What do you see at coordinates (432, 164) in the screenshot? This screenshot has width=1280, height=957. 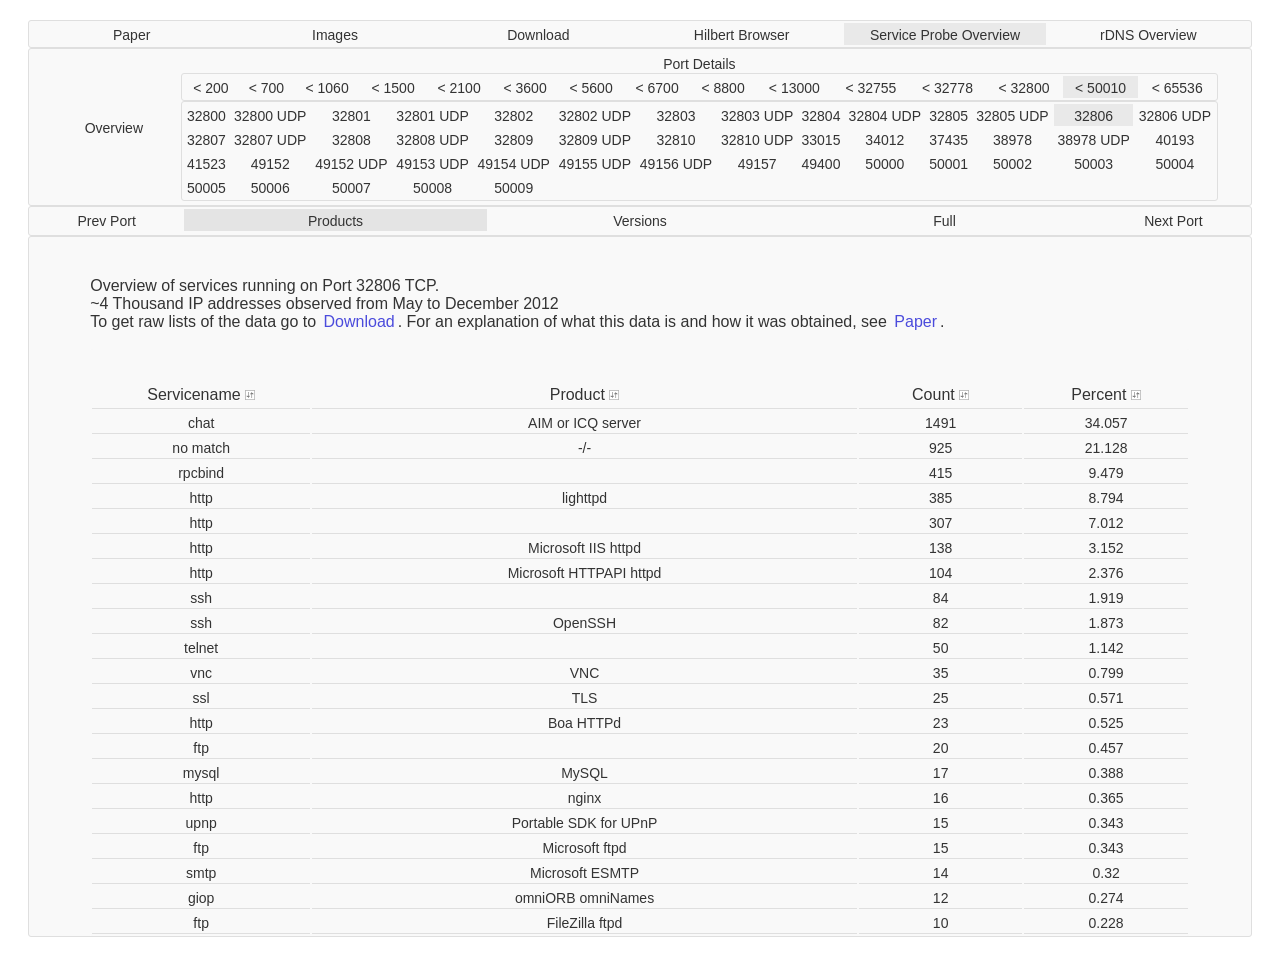 I see `49153 UDP` at bounding box center [432, 164].